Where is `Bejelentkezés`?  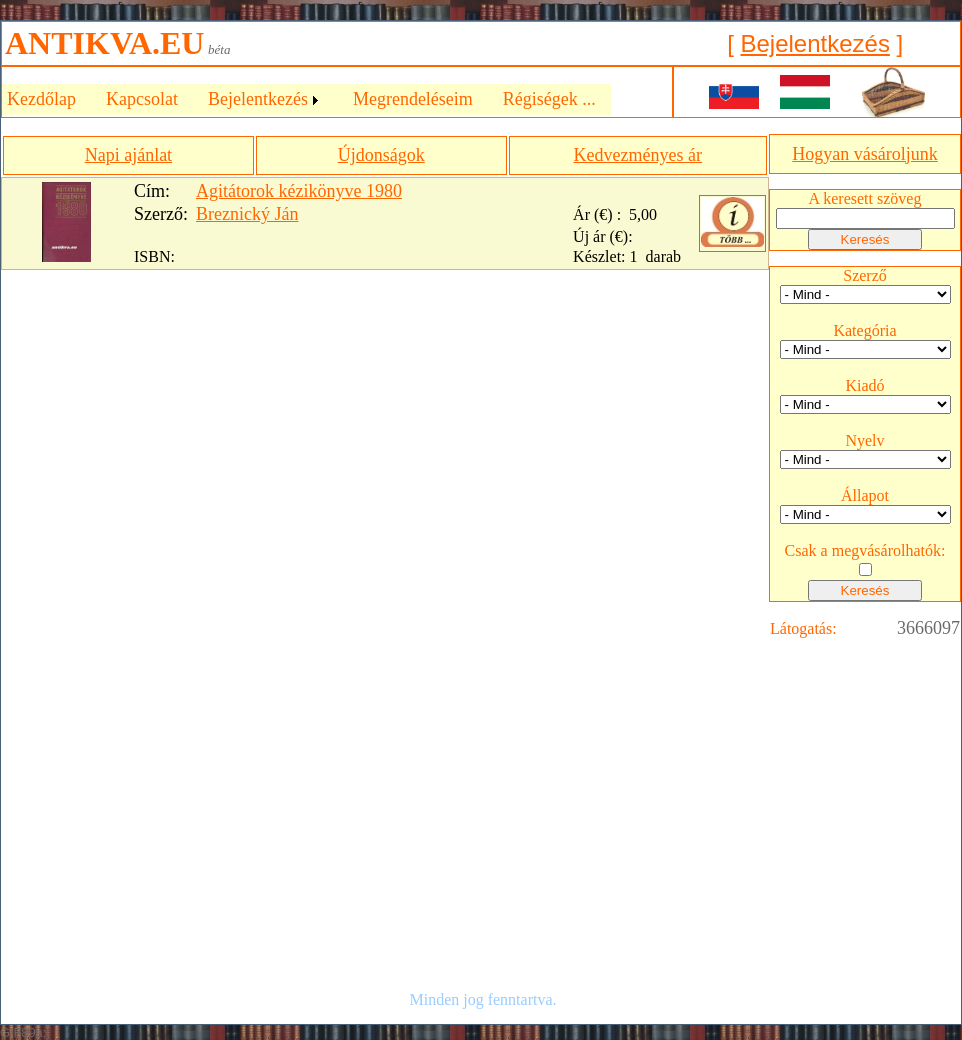 Bejelentkezés is located at coordinates (814, 43).